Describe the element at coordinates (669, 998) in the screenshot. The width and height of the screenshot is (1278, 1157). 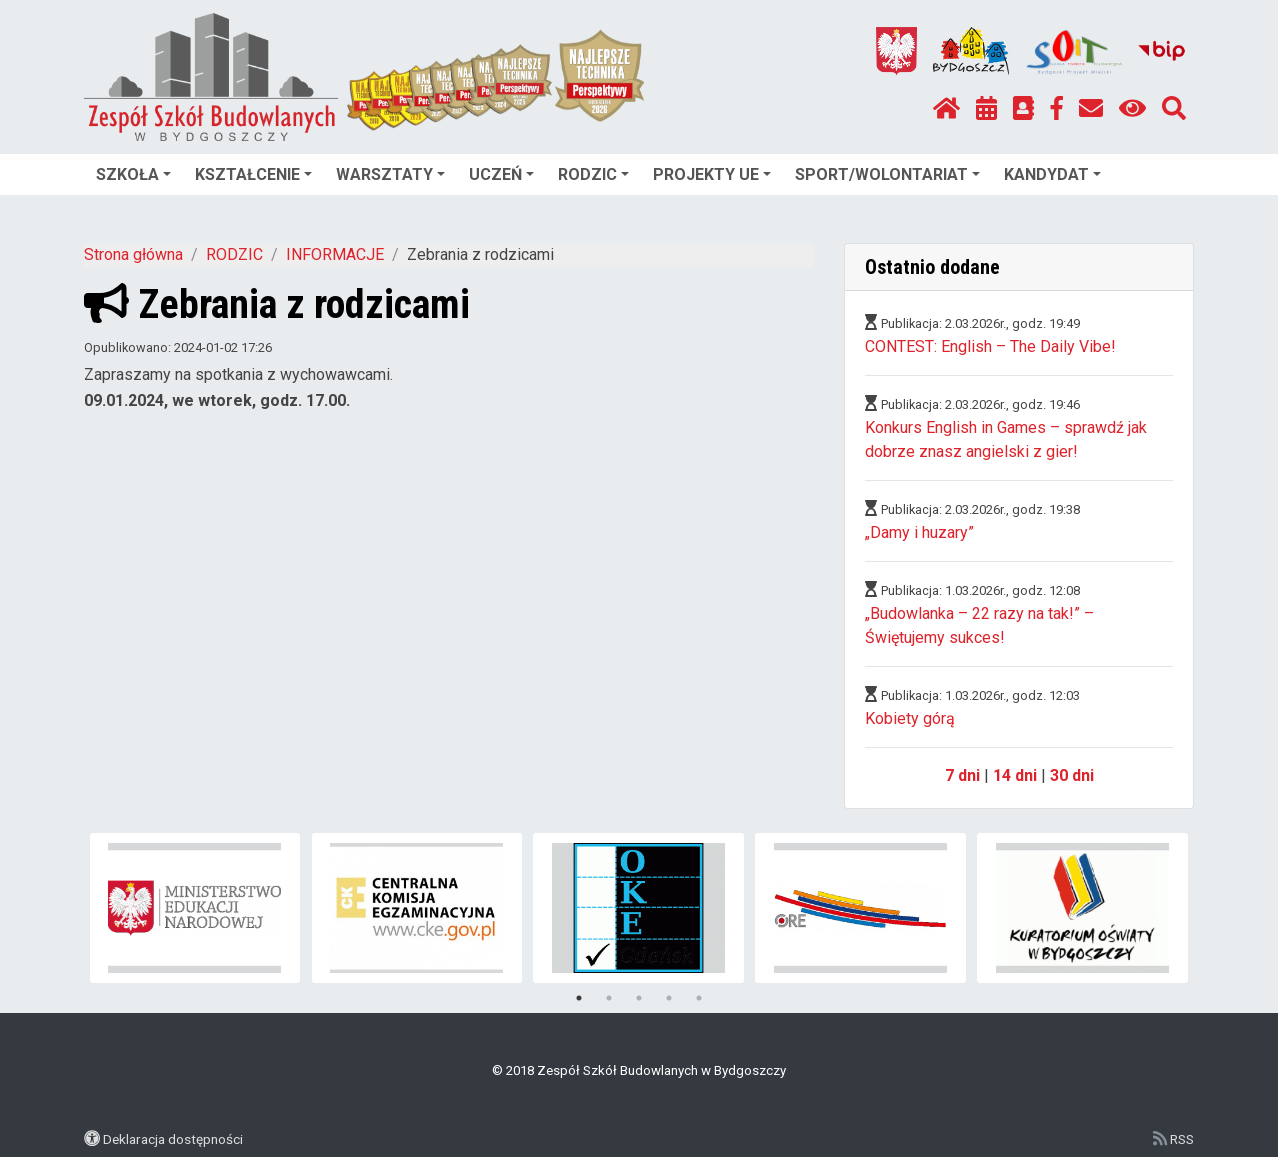
I see `4 [tab]` at that location.